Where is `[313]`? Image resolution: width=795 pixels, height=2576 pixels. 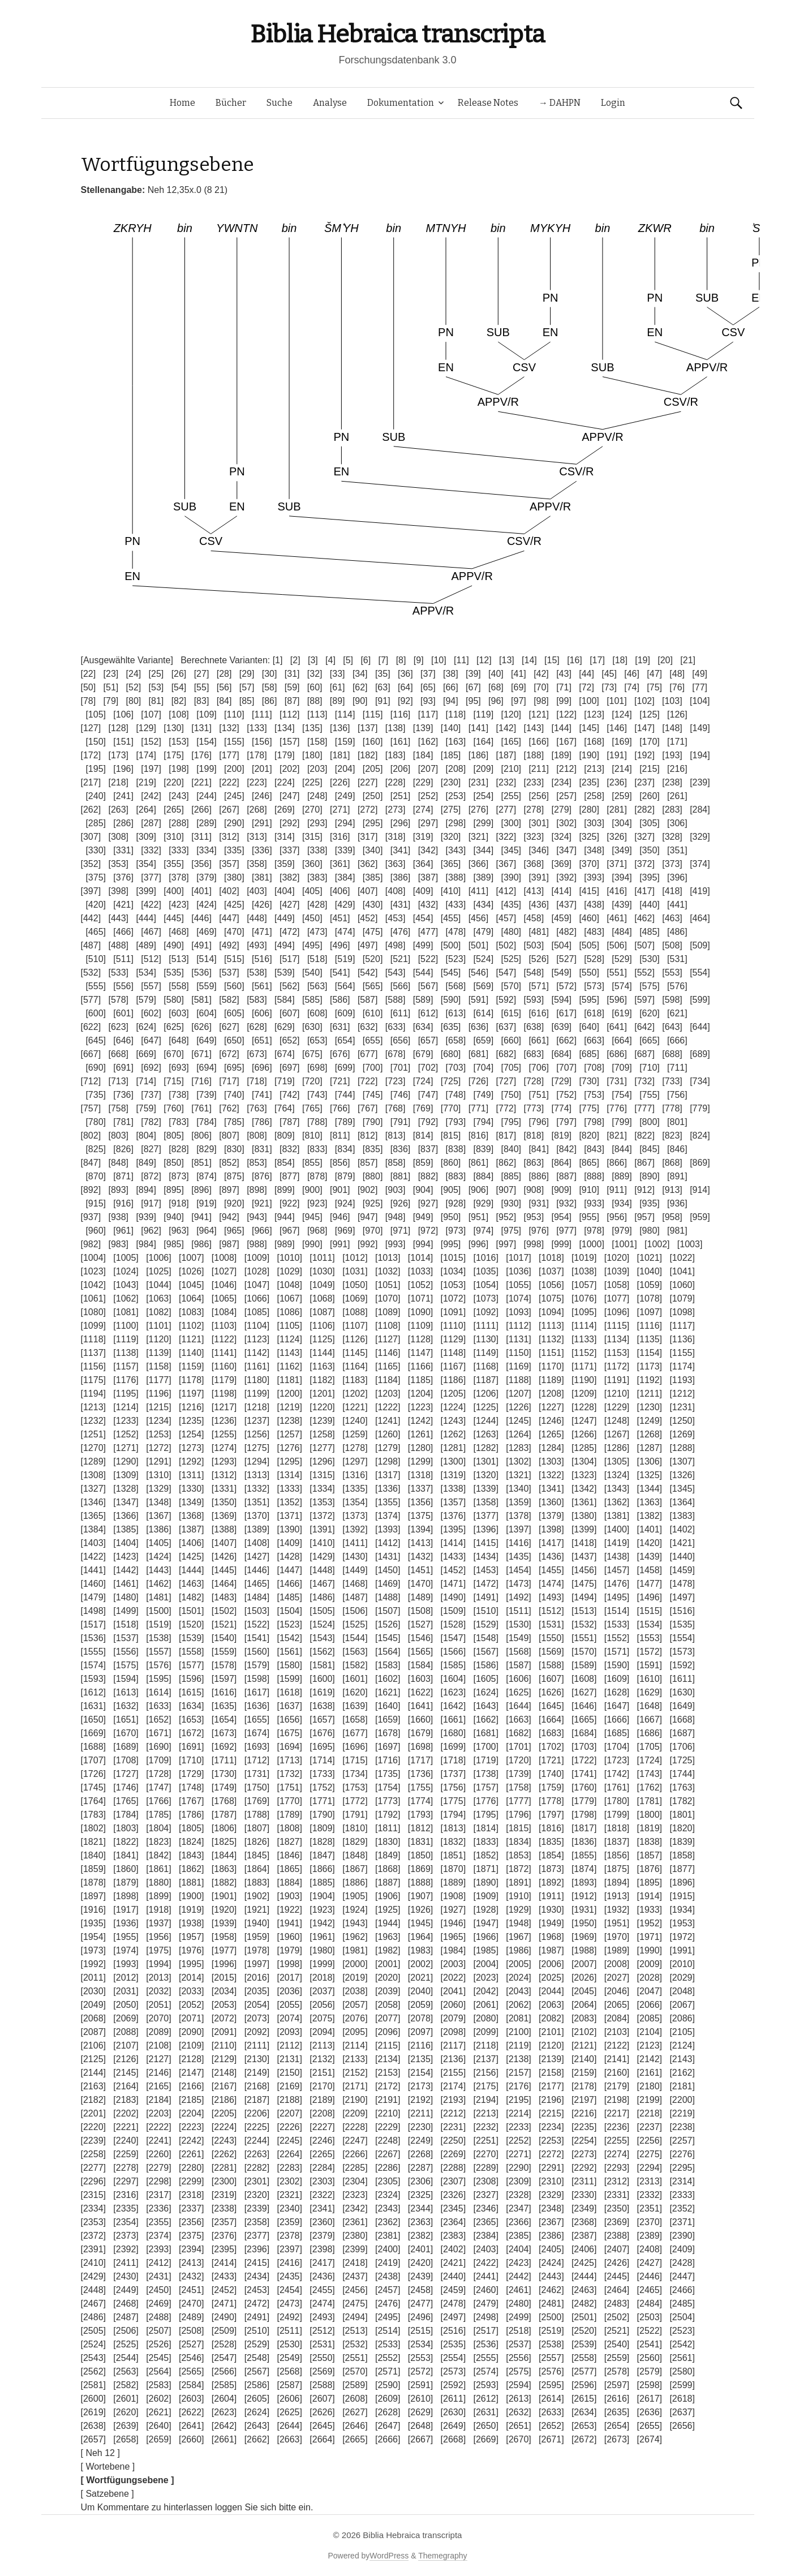 [313] is located at coordinates (257, 837).